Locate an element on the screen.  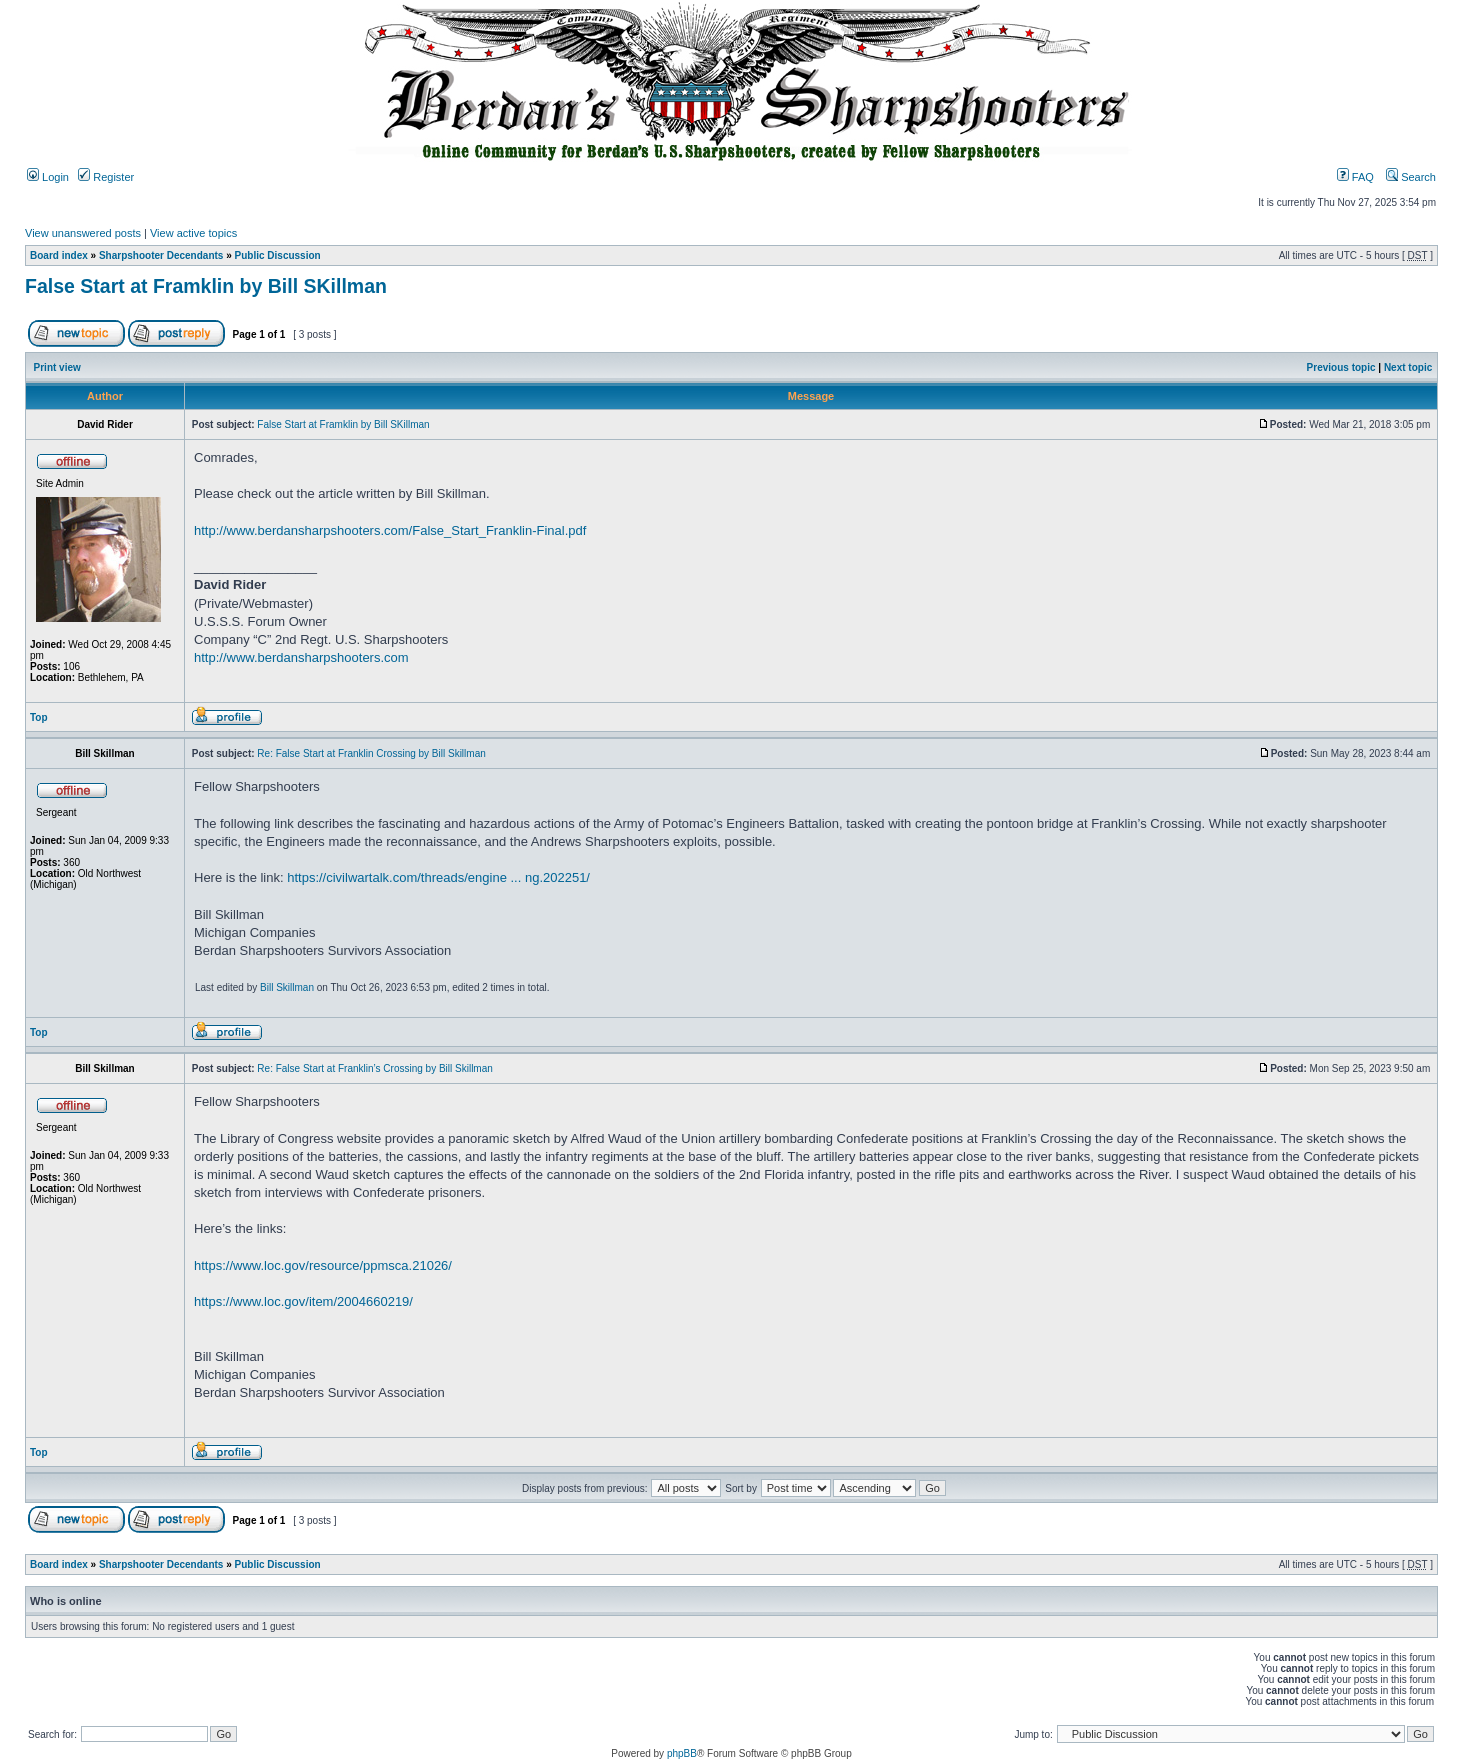
Top is located at coordinates (39, 717).